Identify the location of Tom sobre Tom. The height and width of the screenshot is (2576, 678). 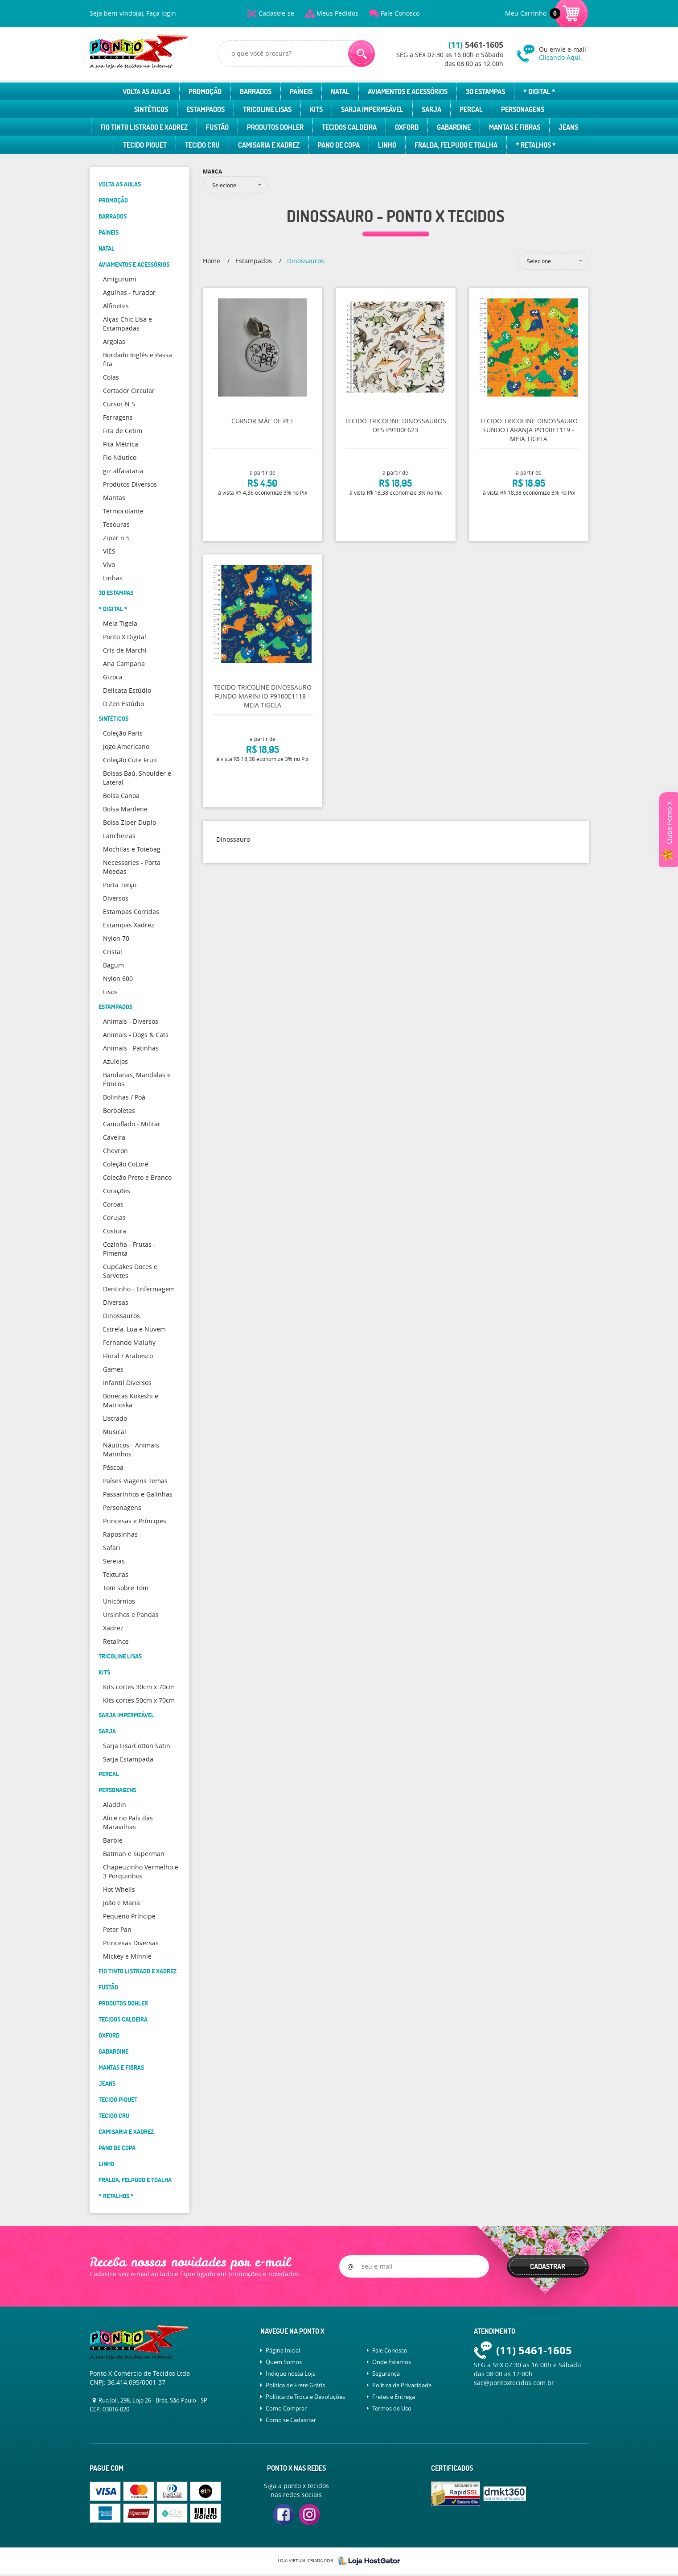
(125, 1588).